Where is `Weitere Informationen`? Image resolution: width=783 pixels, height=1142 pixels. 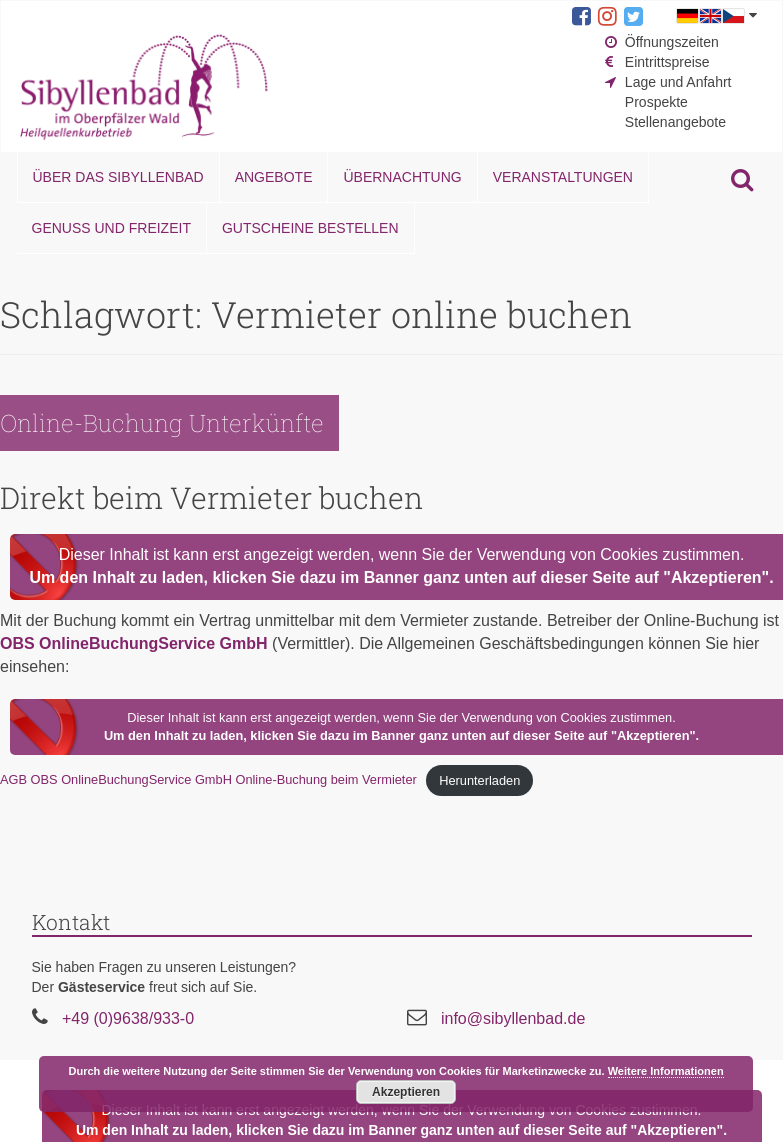 Weitere Informationen is located at coordinates (666, 1071).